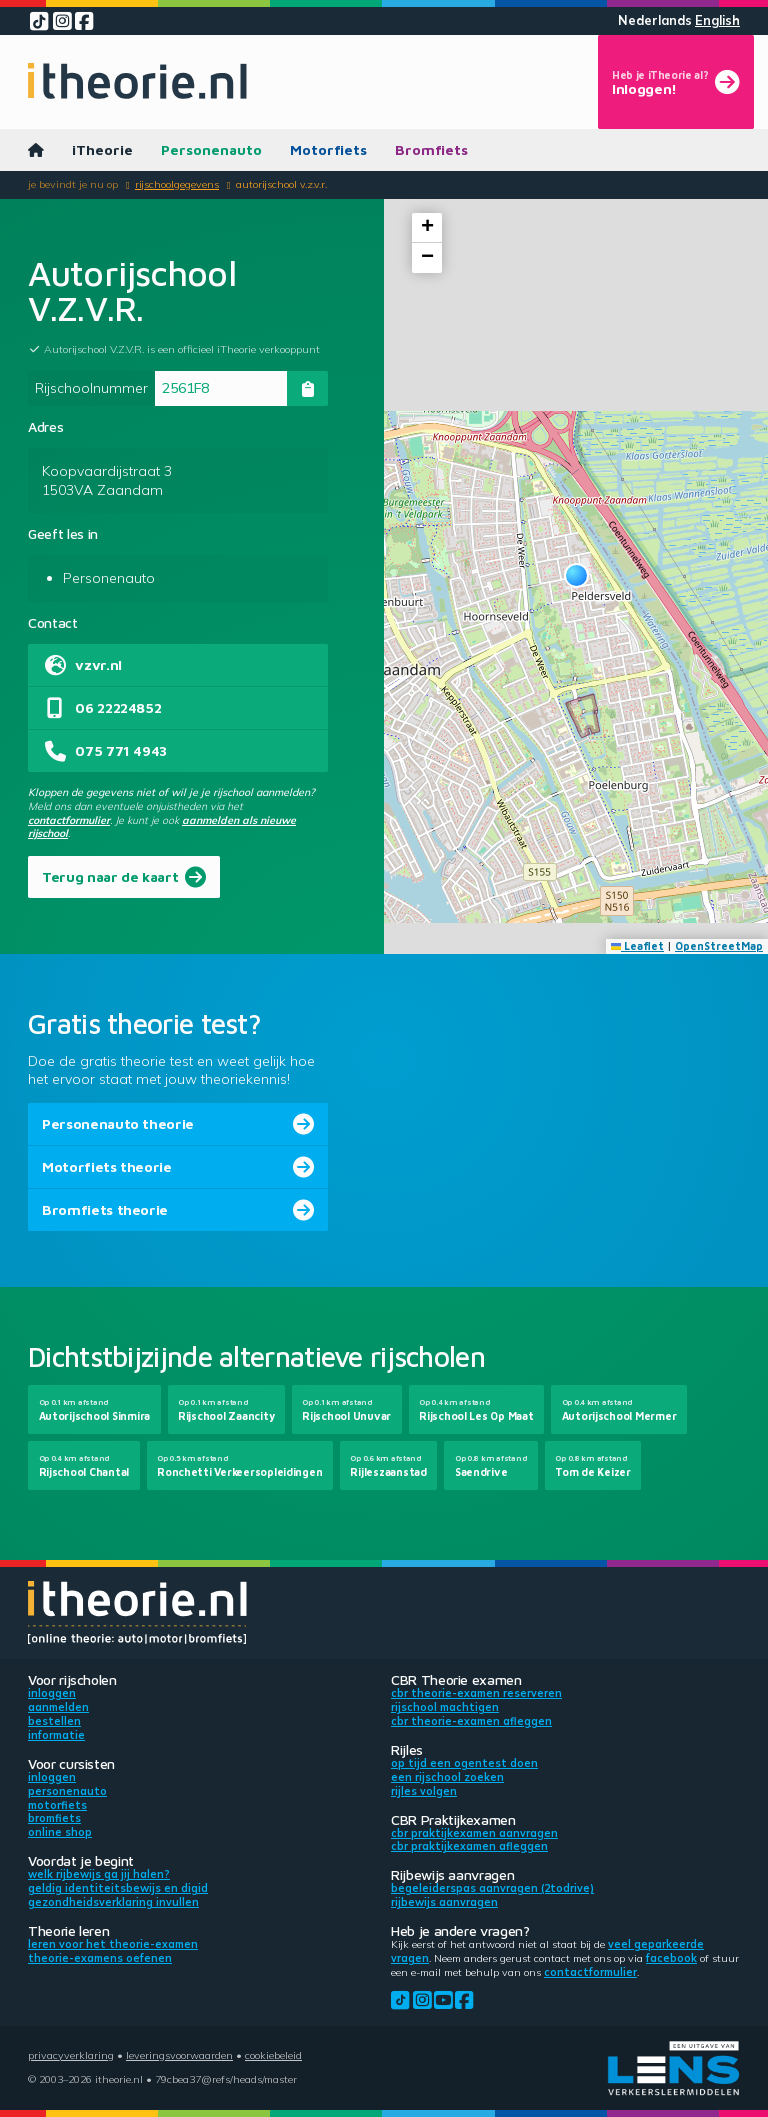 The width and height of the screenshot is (768, 2117). I want to click on Rijschoolgegevens, so click(177, 184).